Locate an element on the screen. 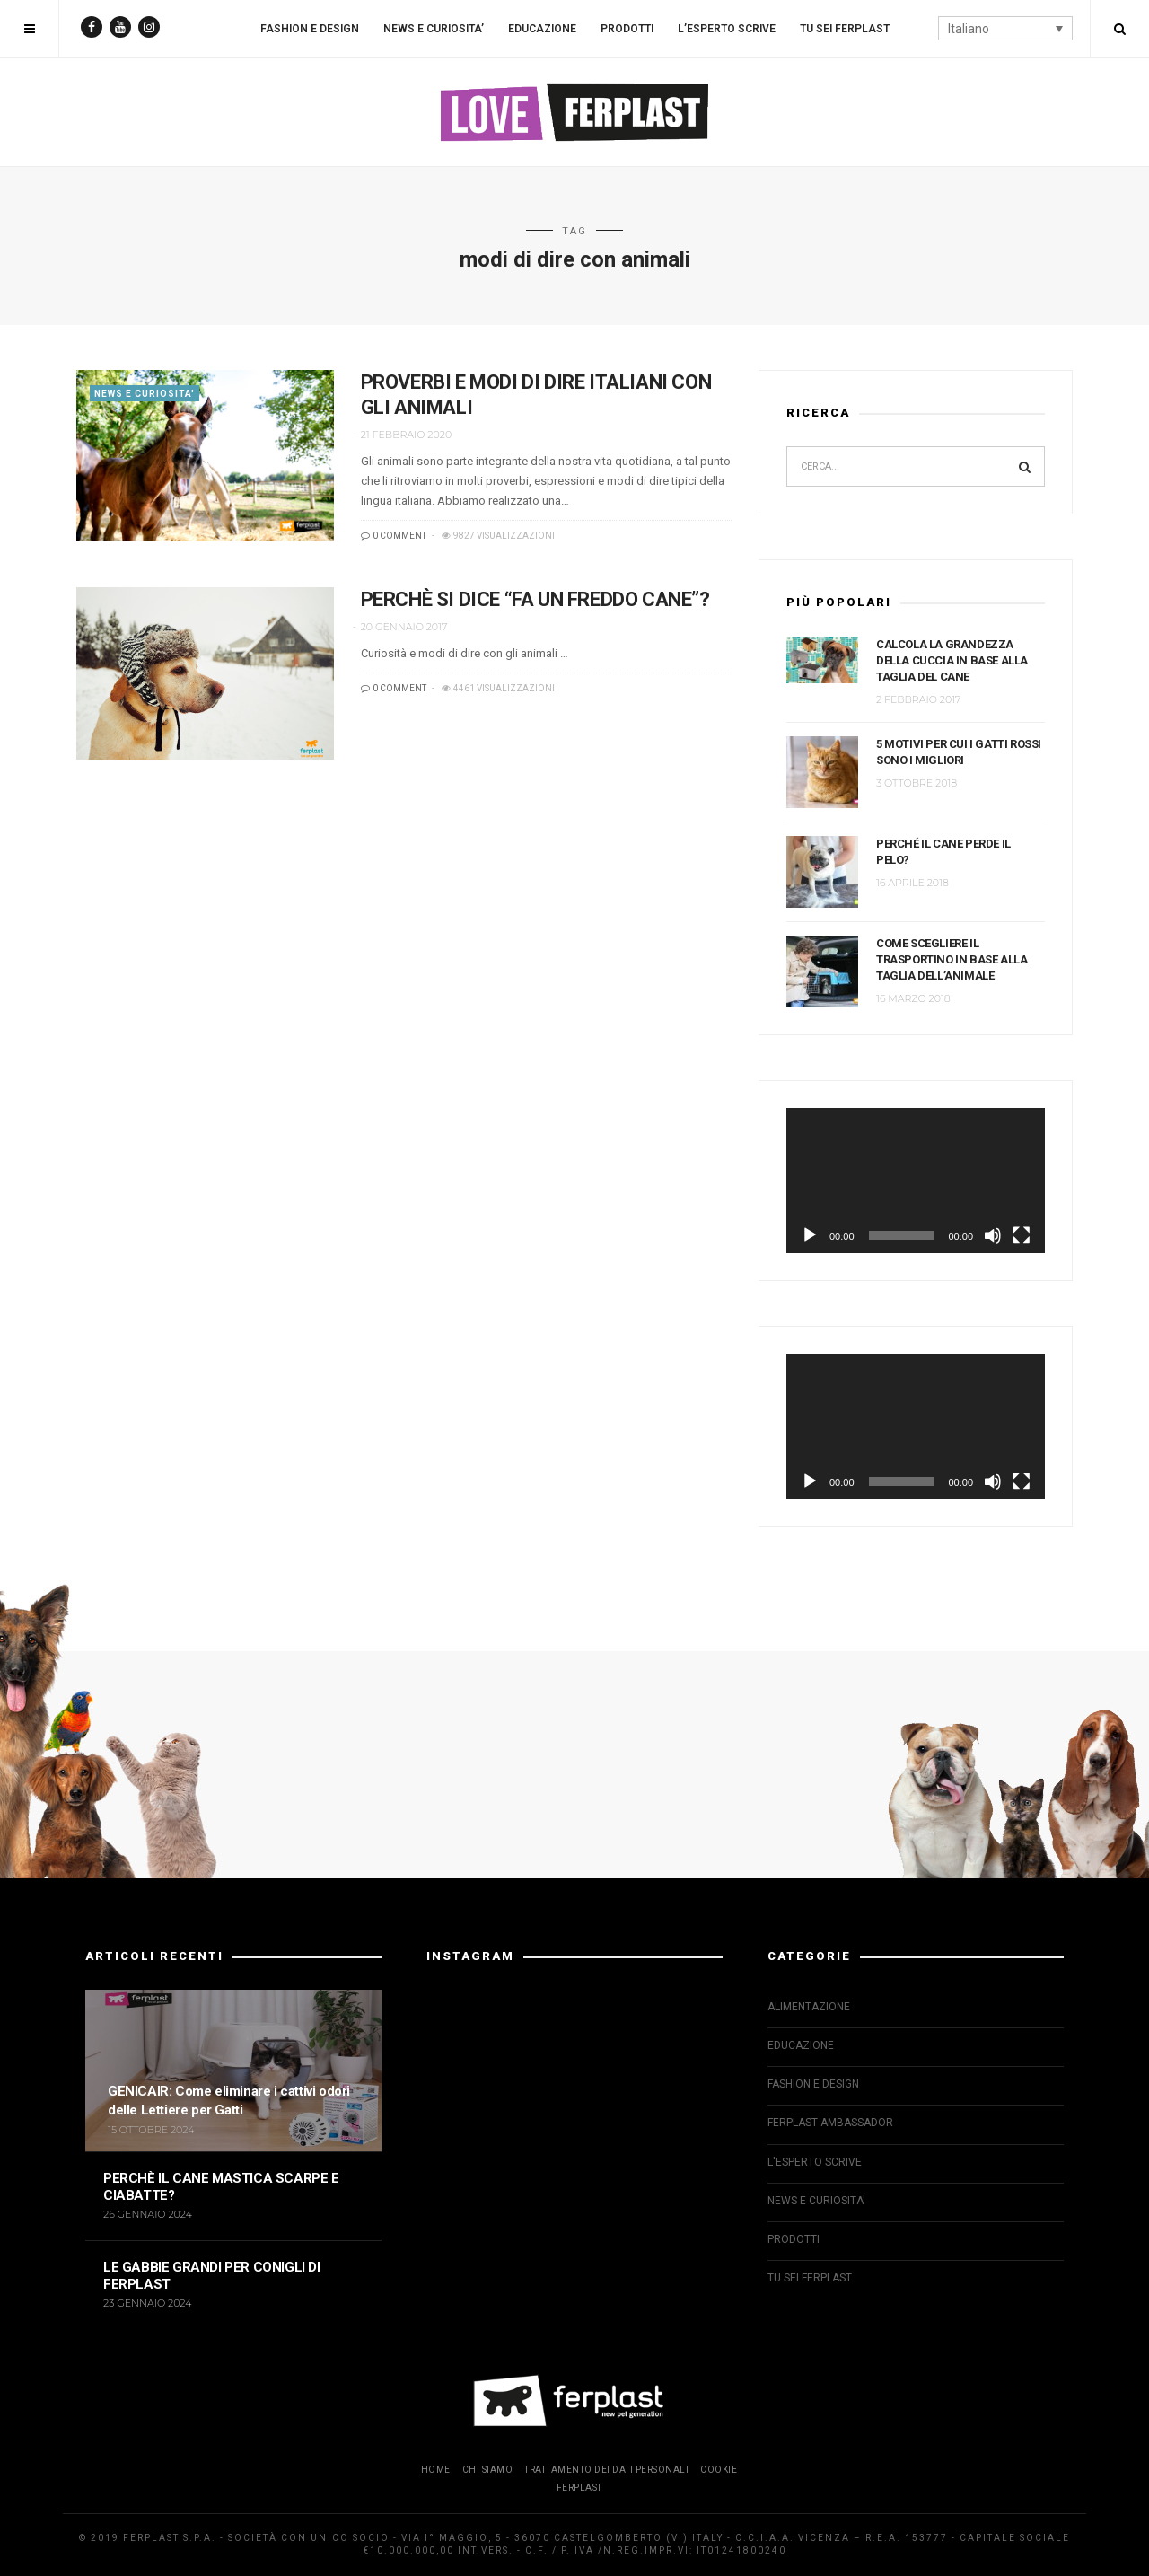 The height and width of the screenshot is (2576, 1149). COOKIE is located at coordinates (718, 2470).